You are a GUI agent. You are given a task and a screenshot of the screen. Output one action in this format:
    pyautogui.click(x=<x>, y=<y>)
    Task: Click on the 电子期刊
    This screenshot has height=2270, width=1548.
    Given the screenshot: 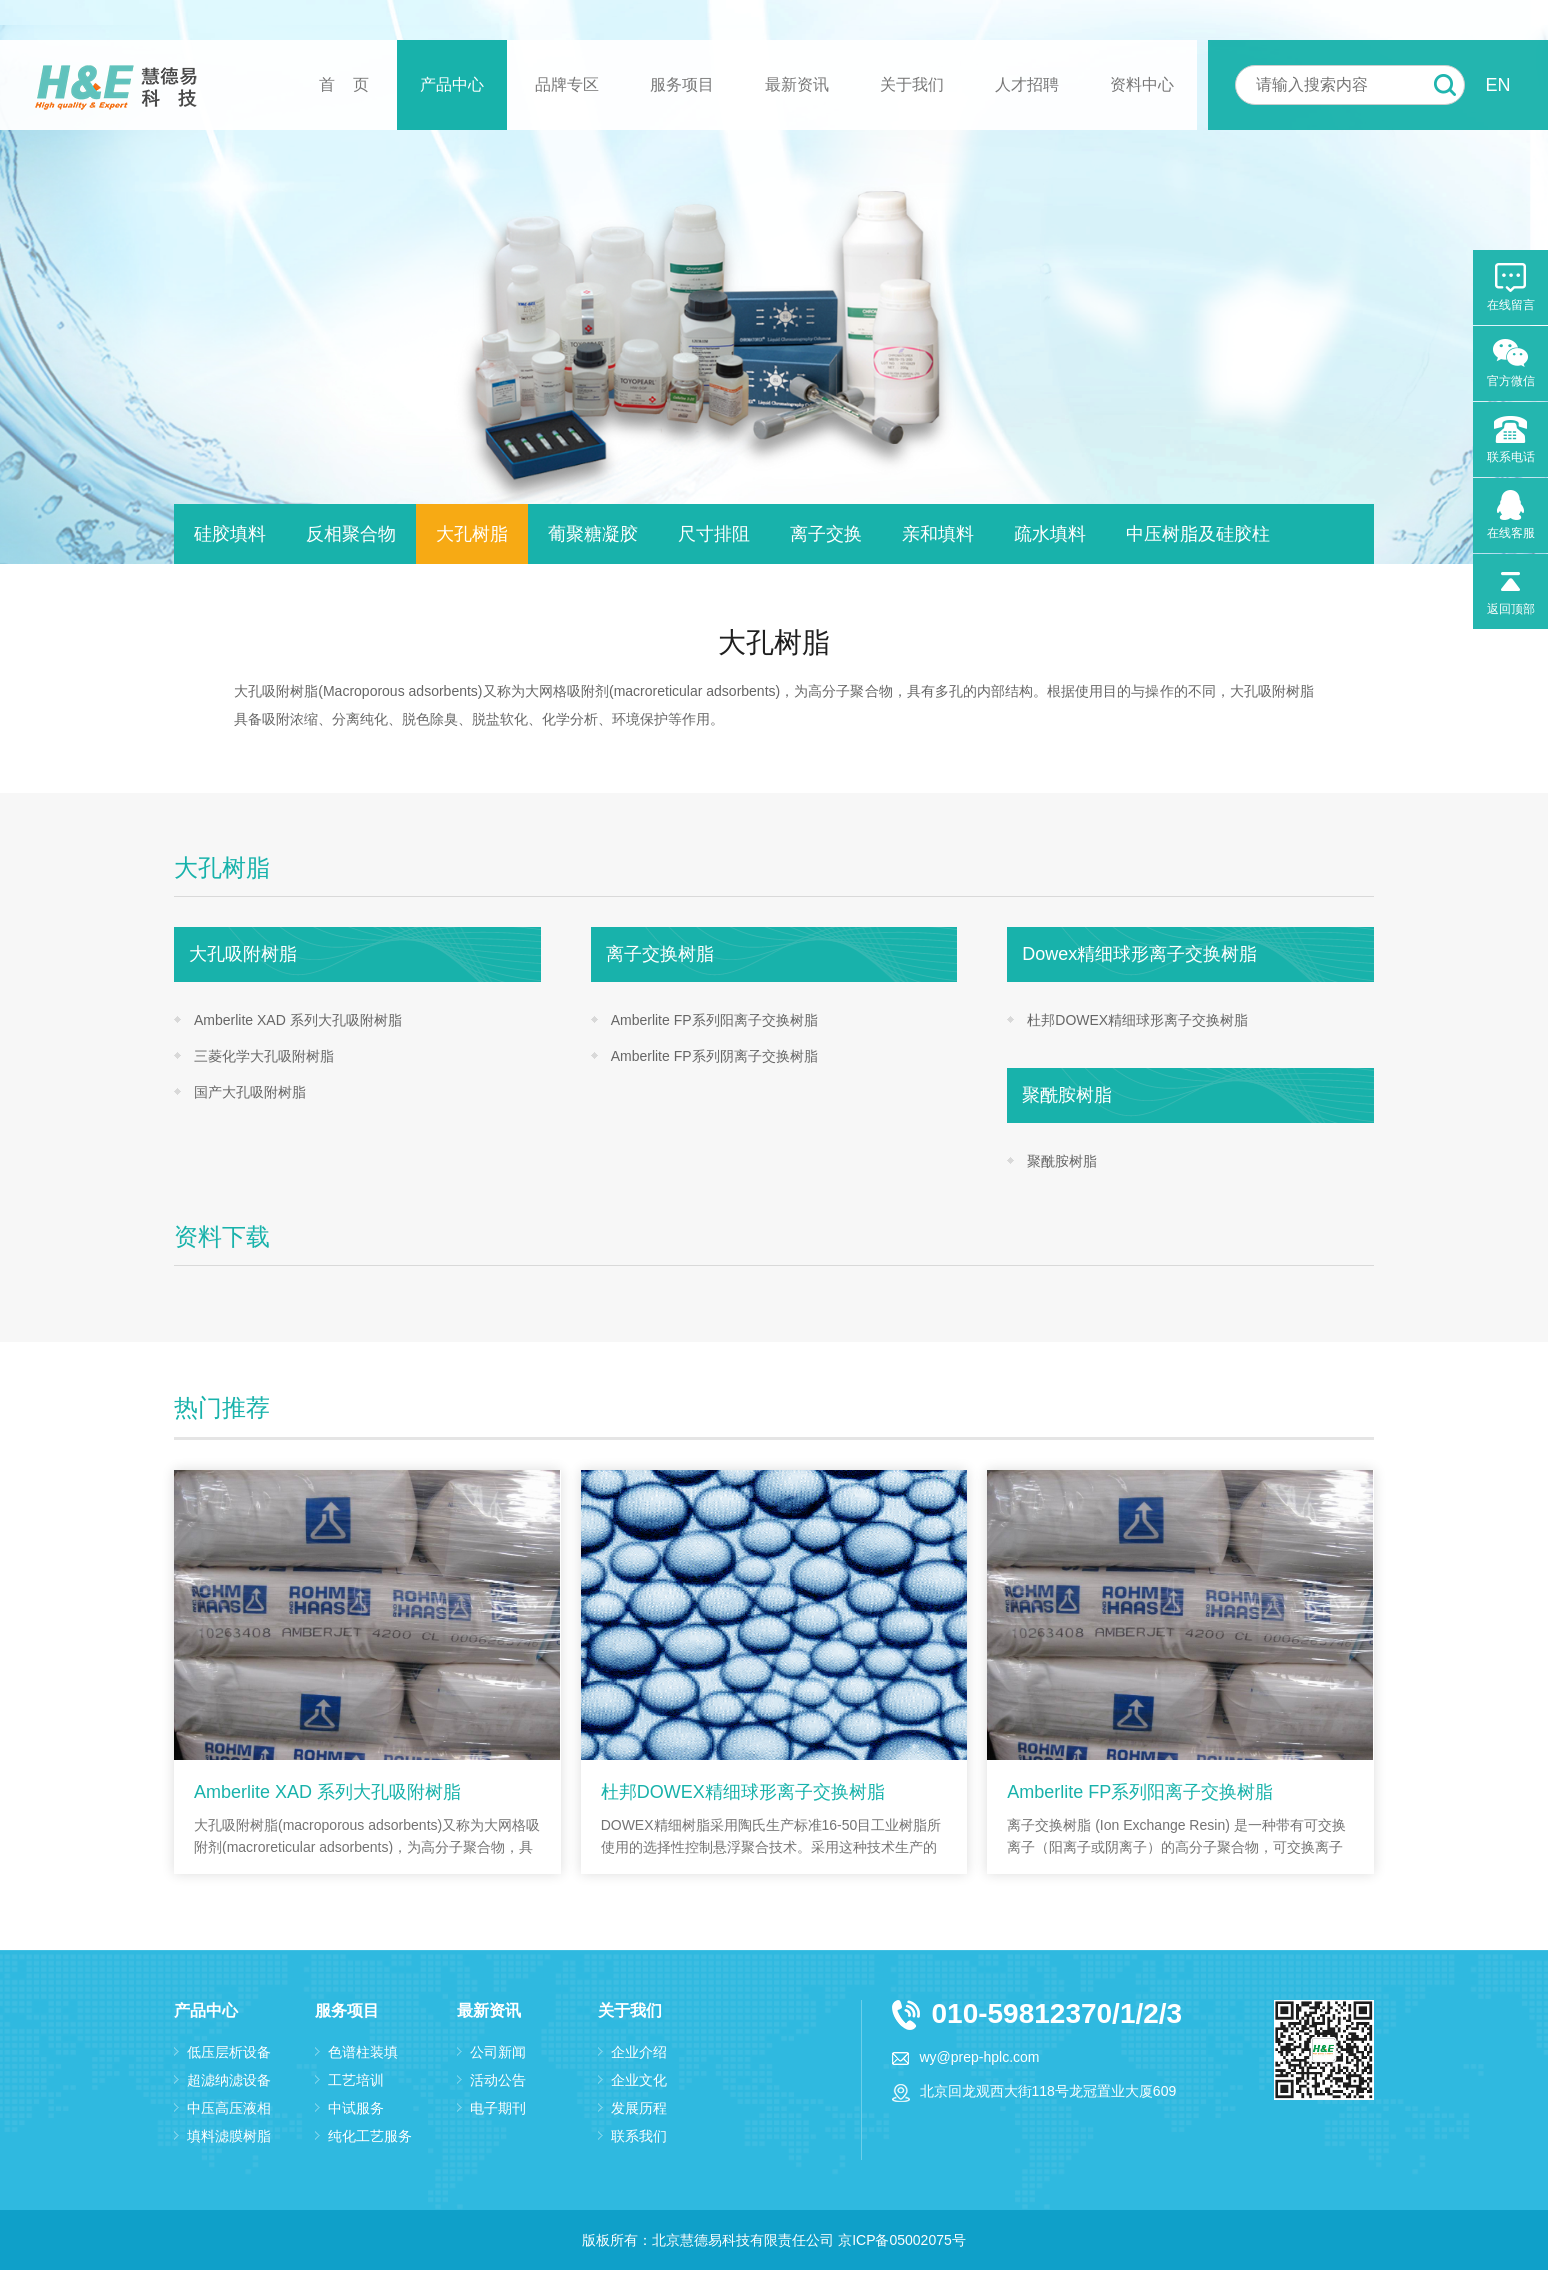 What is the action you would take?
    pyautogui.click(x=498, y=2108)
    